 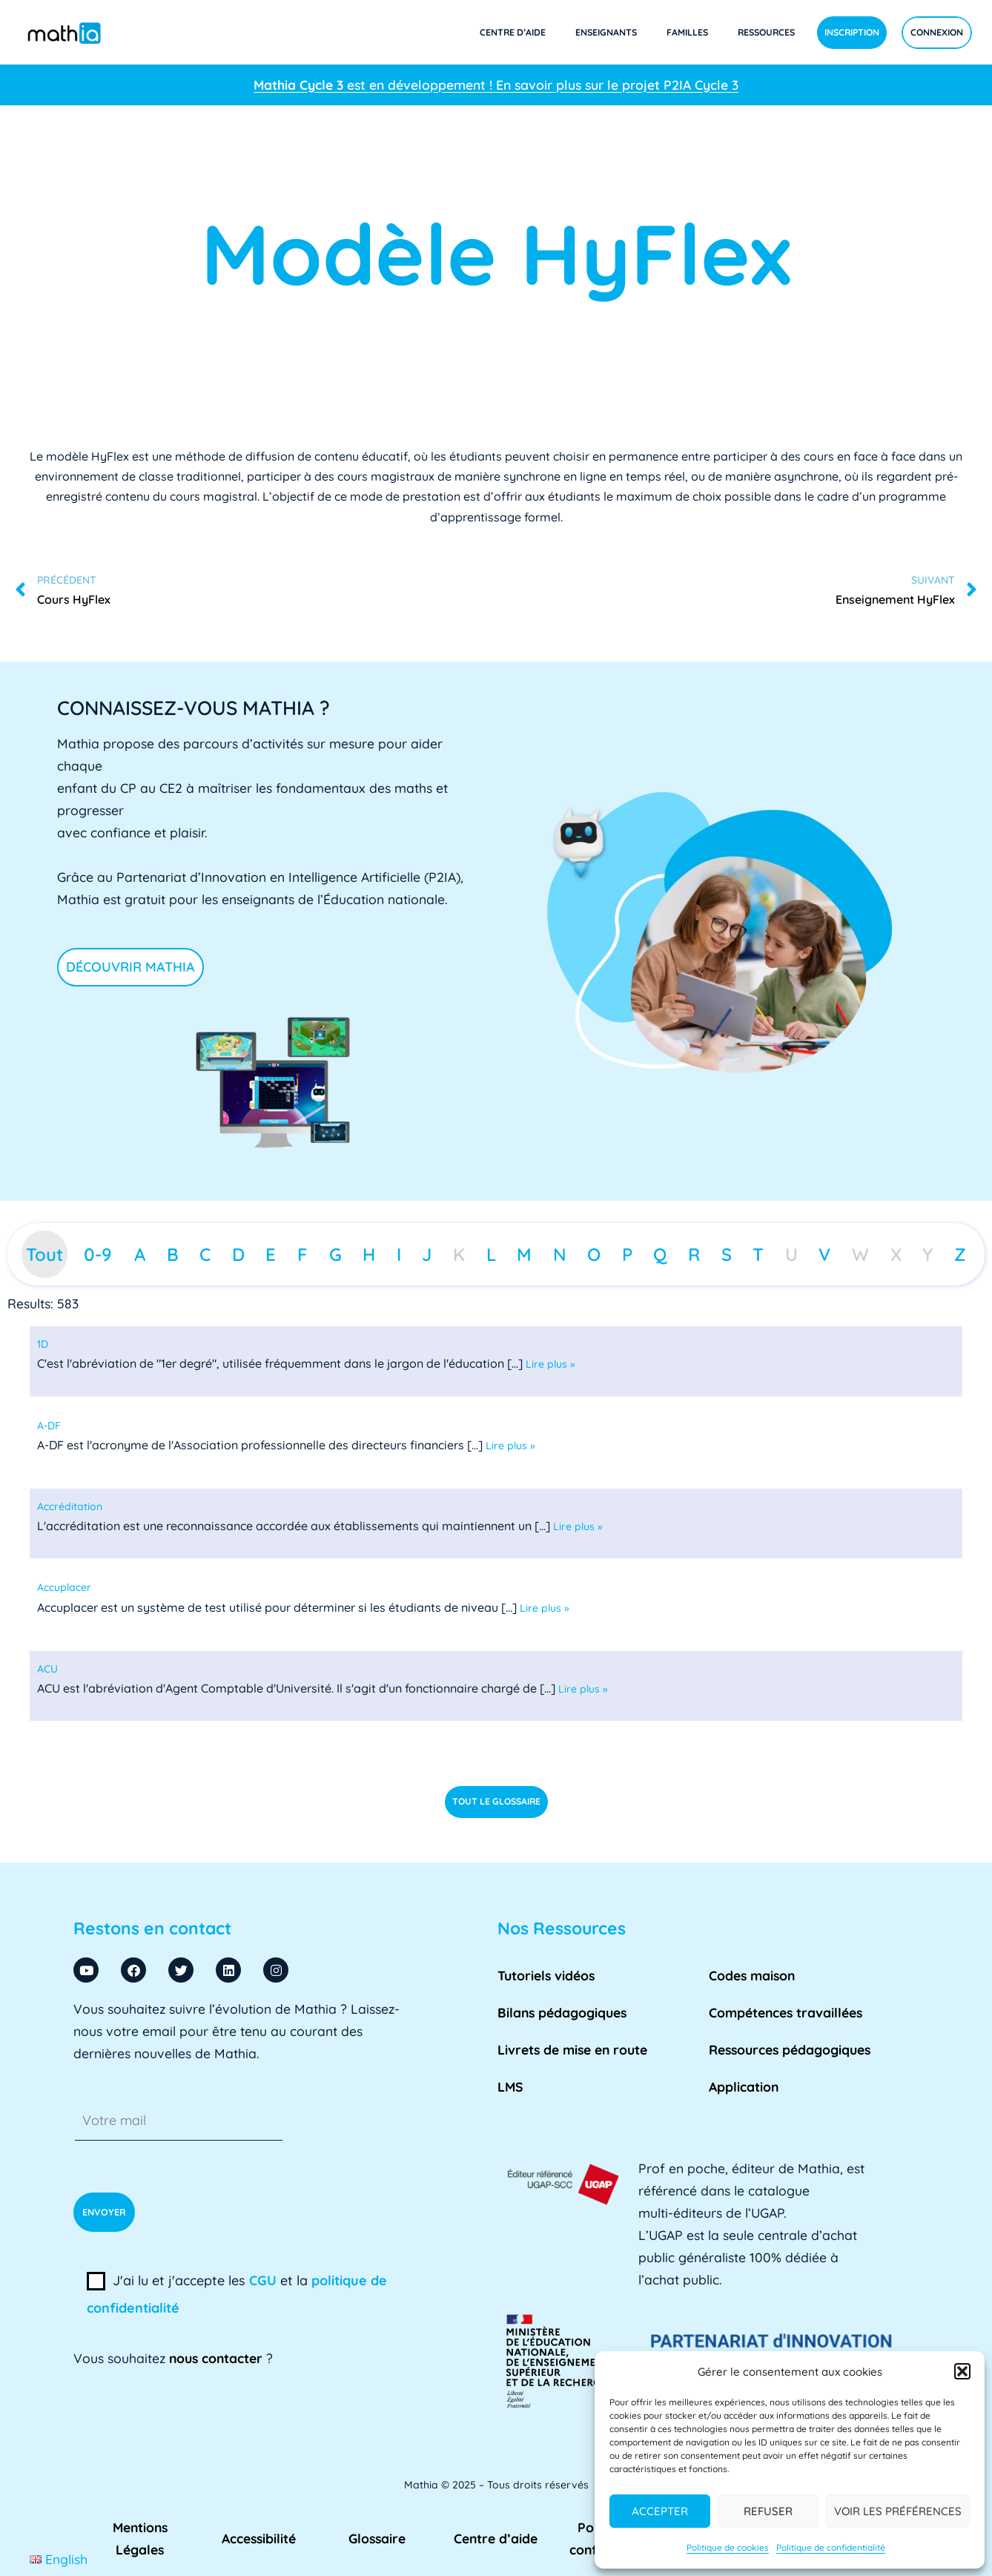 I want to click on Codes maison, so click(x=752, y=1975).